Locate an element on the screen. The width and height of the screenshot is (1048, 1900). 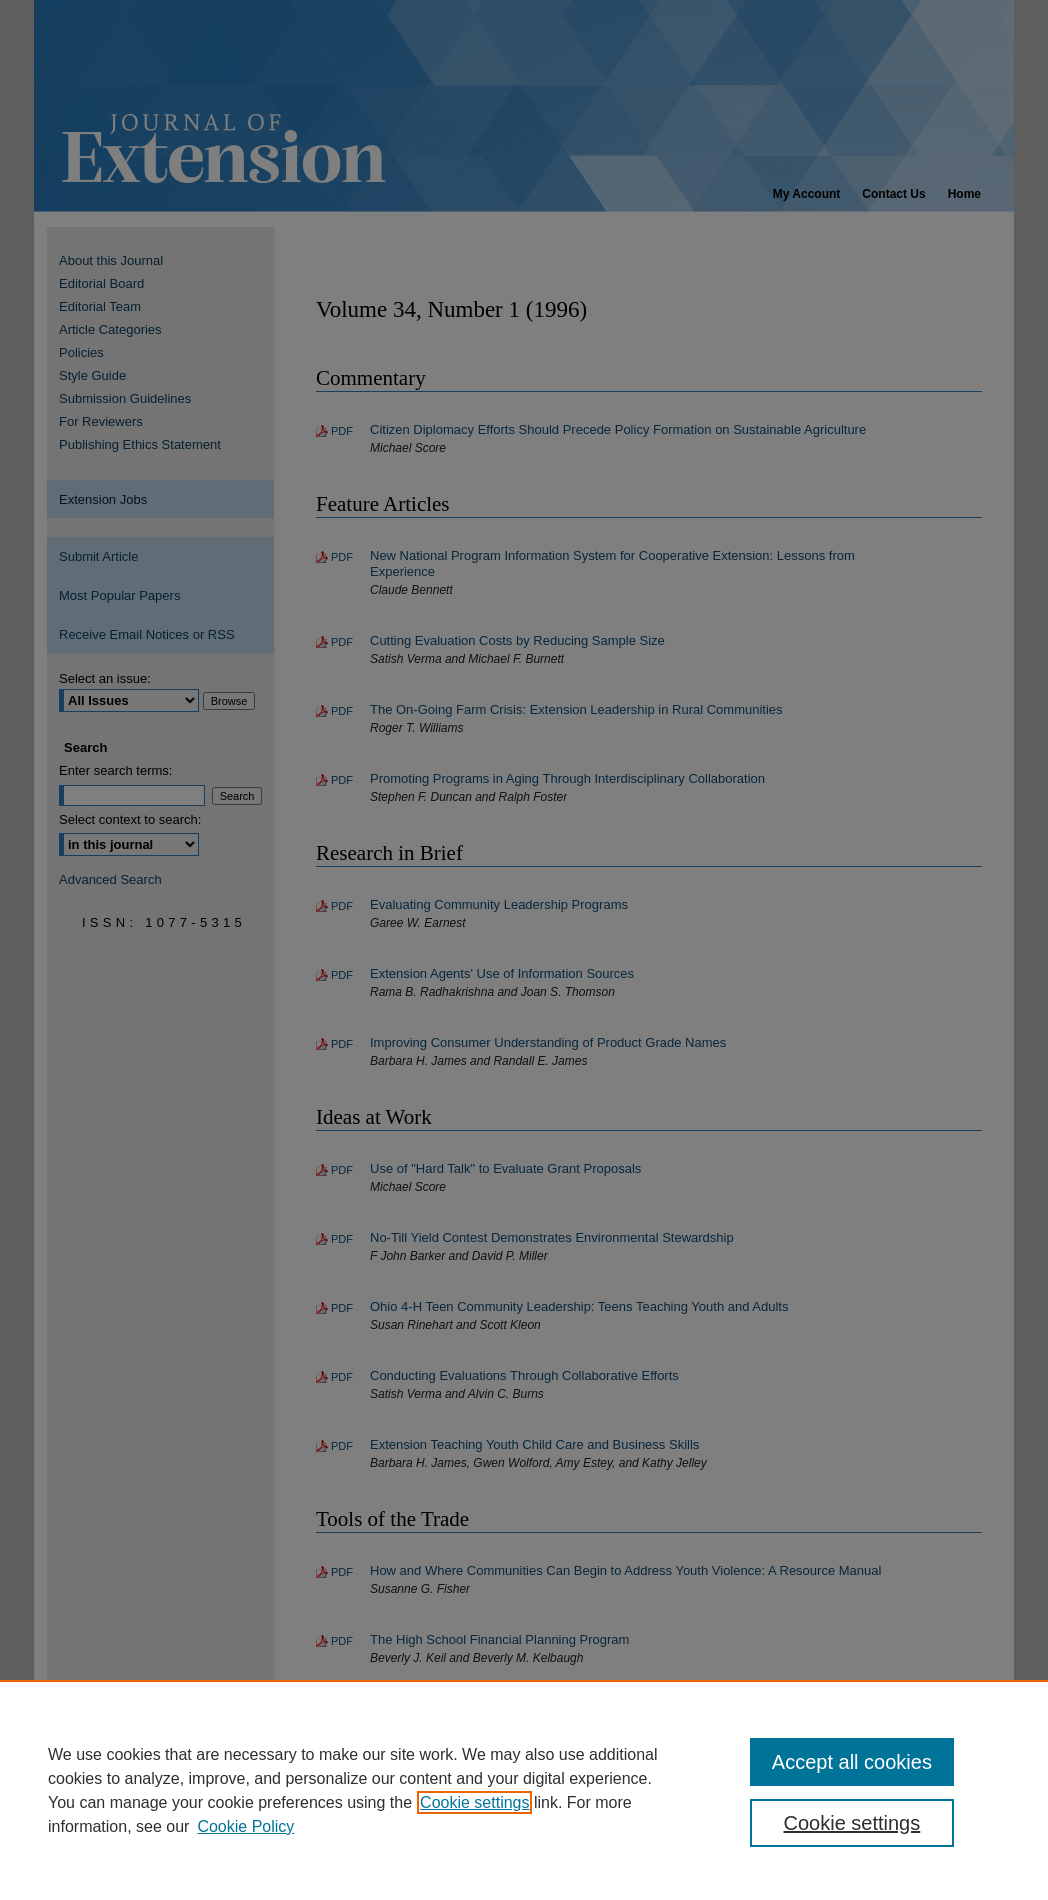
Cookie Policy [Cookie Policy, opens in a new tab] is located at coordinates (245, 1826).